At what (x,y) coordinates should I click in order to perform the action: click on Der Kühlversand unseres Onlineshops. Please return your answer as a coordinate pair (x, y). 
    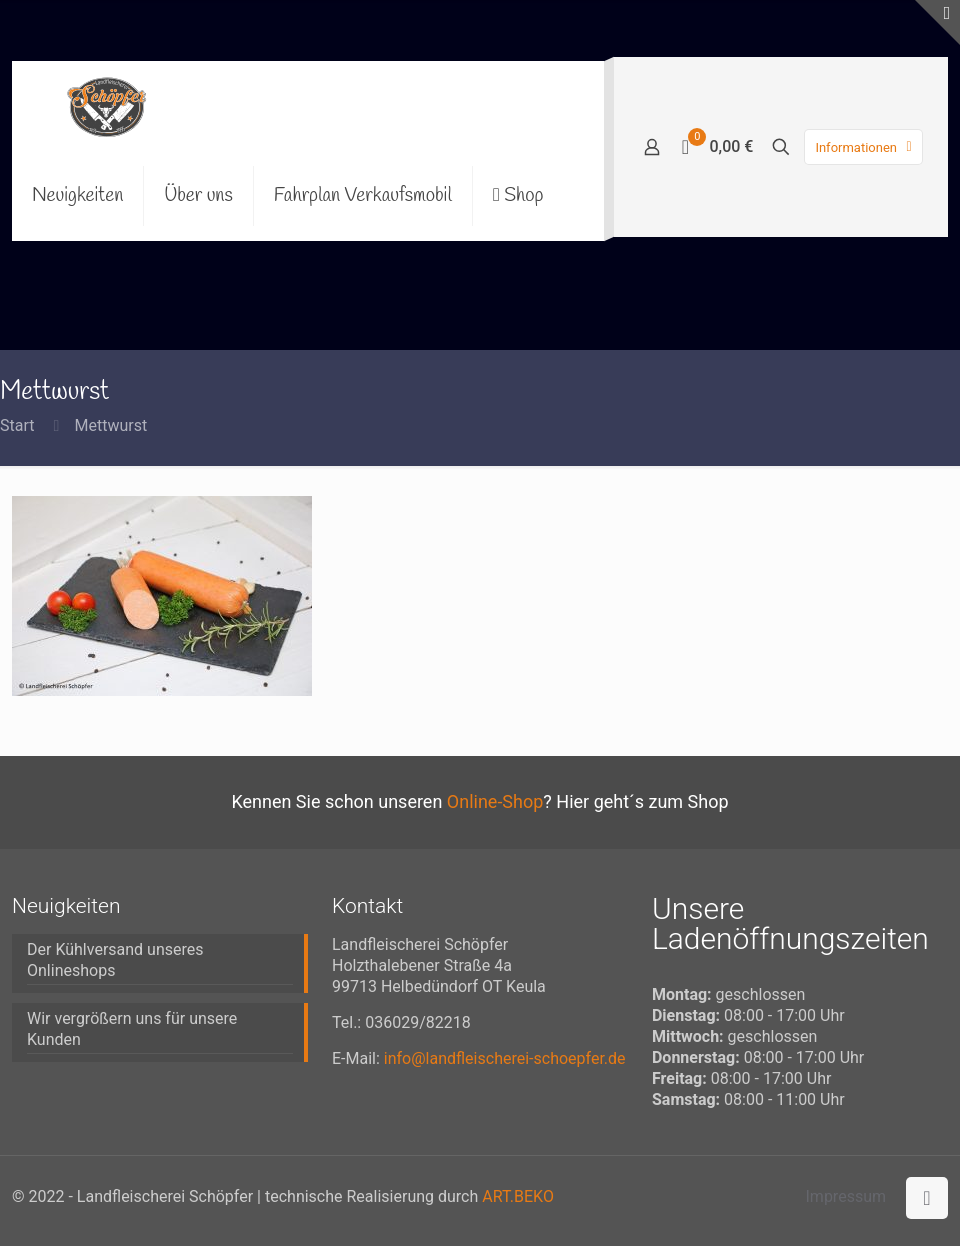
    Looking at the image, I should click on (115, 960).